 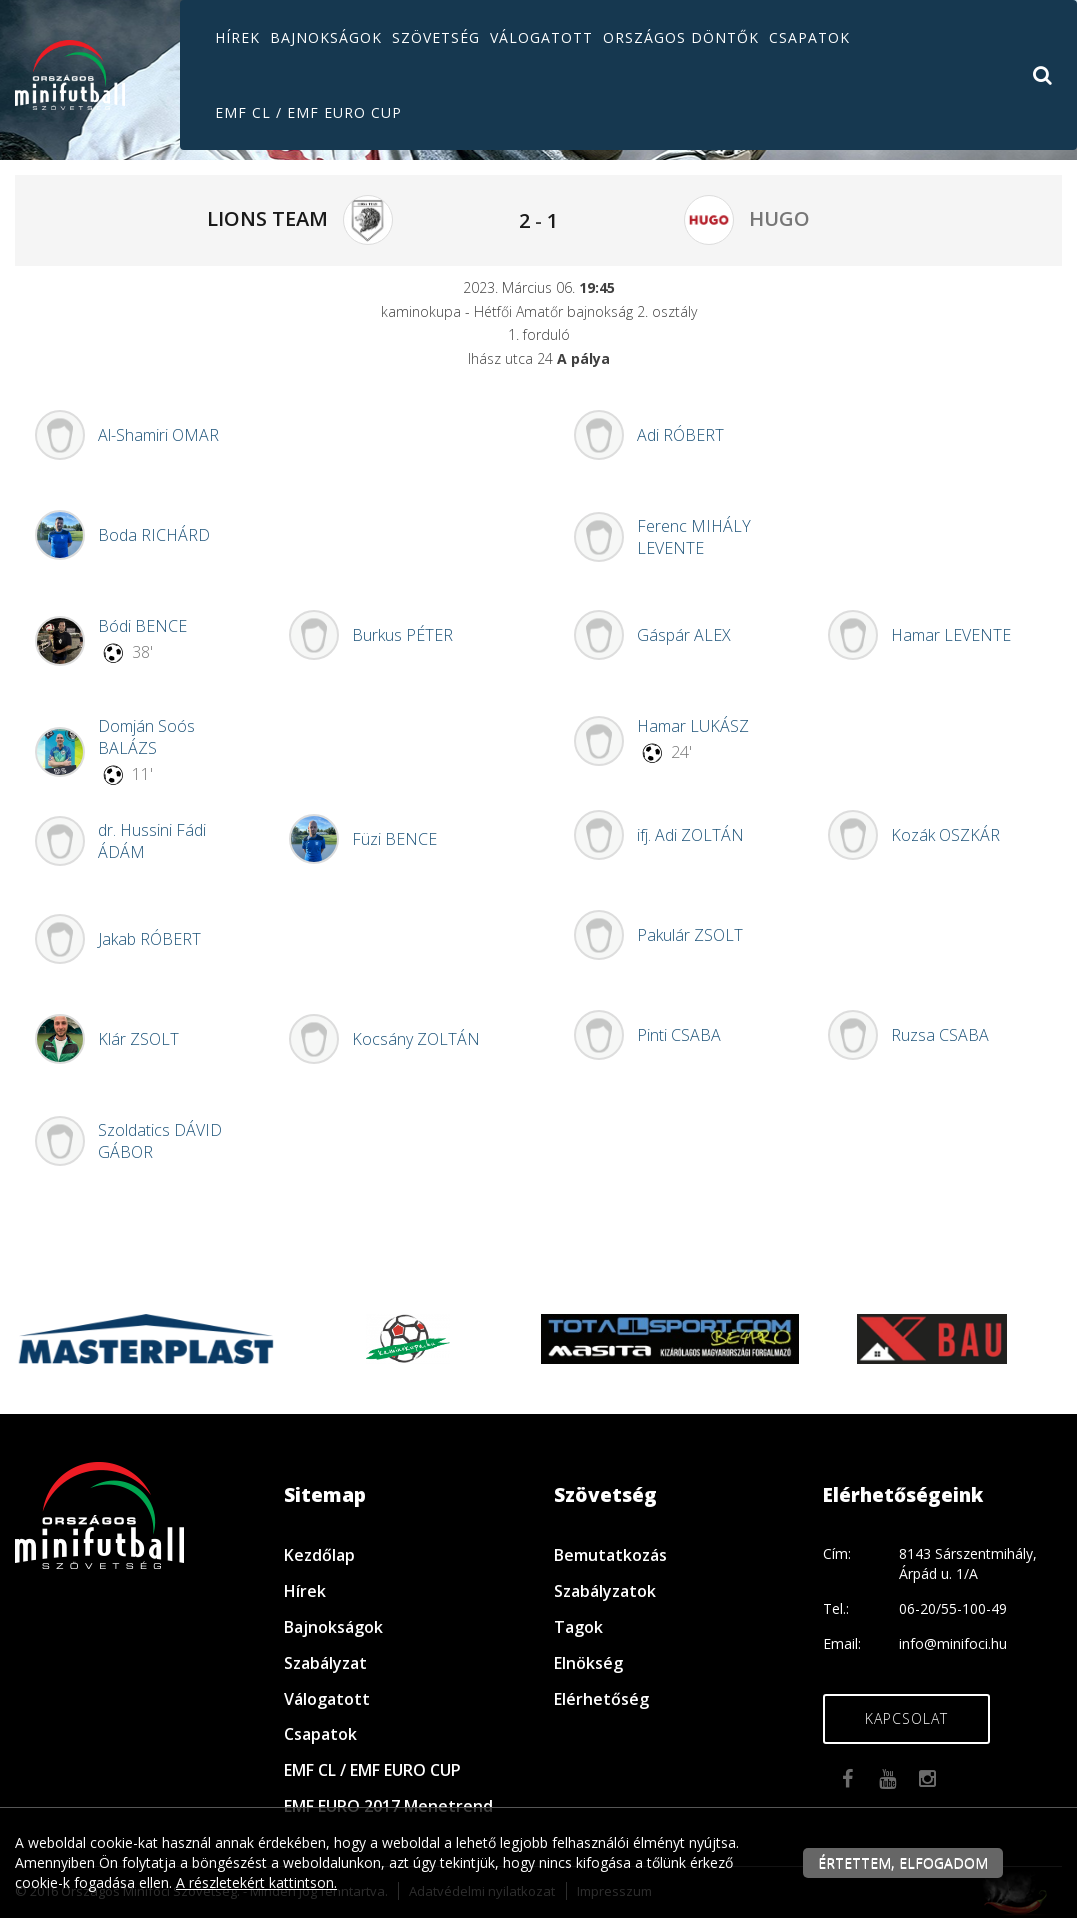 What do you see at coordinates (436, 37) in the screenshot?
I see `Szövetség` at bounding box center [436, 37].